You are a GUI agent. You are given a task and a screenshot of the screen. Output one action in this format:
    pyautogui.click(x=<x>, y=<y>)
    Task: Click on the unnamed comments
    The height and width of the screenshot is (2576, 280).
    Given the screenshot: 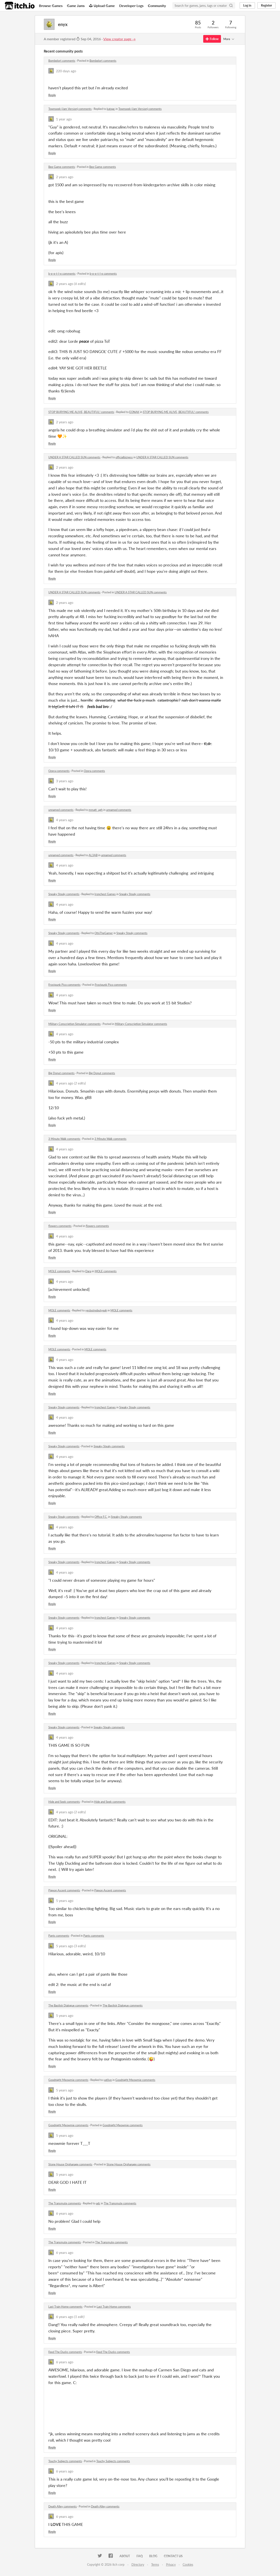 What is the action you would take?
    pyautogui.click(x=61, y=810)
    